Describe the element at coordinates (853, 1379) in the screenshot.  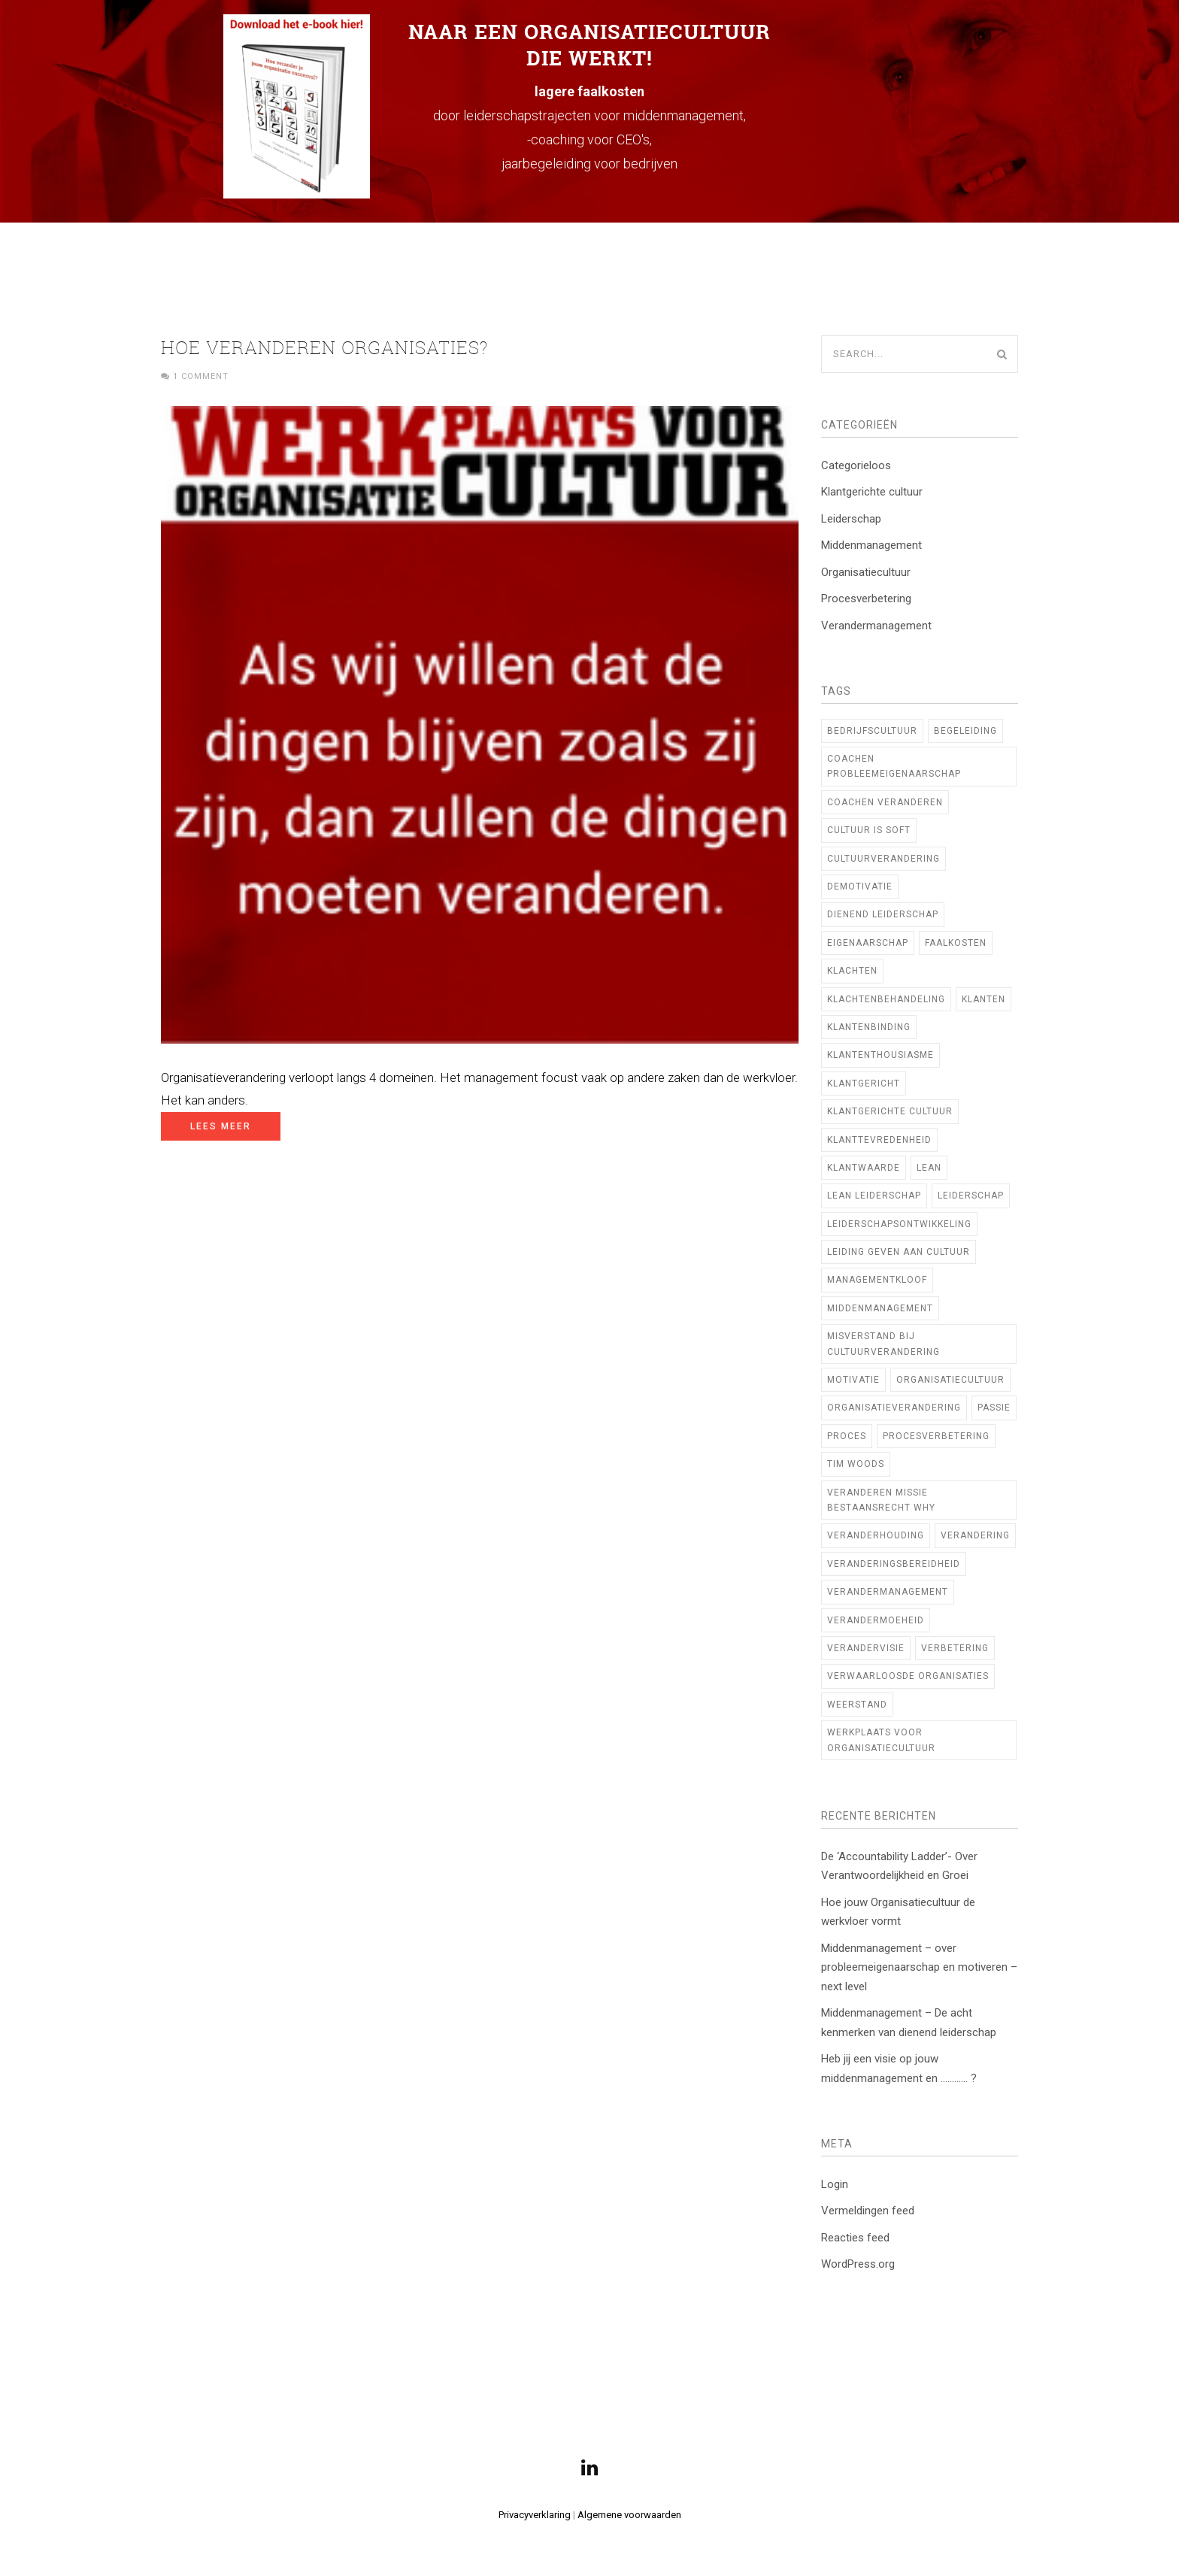
I see `motivatie [motivatie (2 items)]` at that location.